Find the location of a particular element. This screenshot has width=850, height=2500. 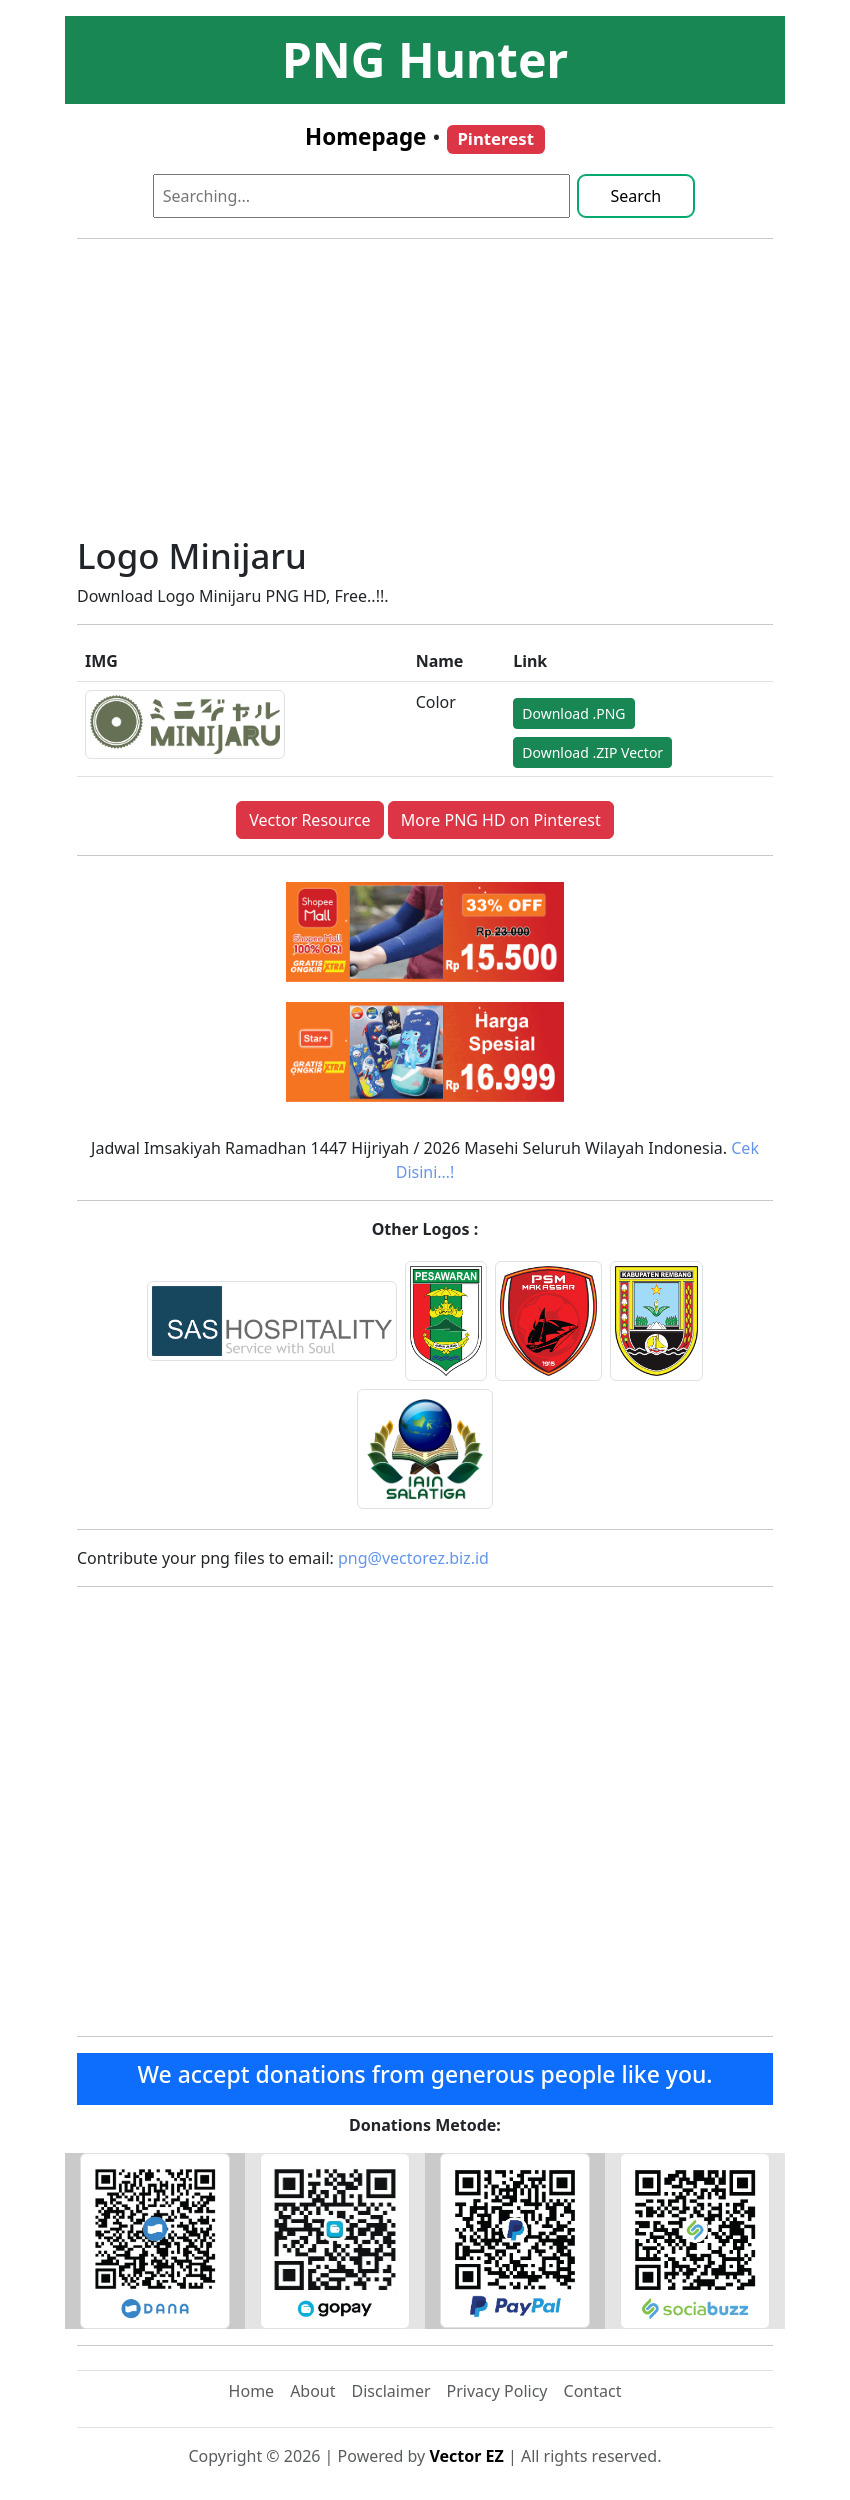

Homepage is located at coordinates (365, 136).